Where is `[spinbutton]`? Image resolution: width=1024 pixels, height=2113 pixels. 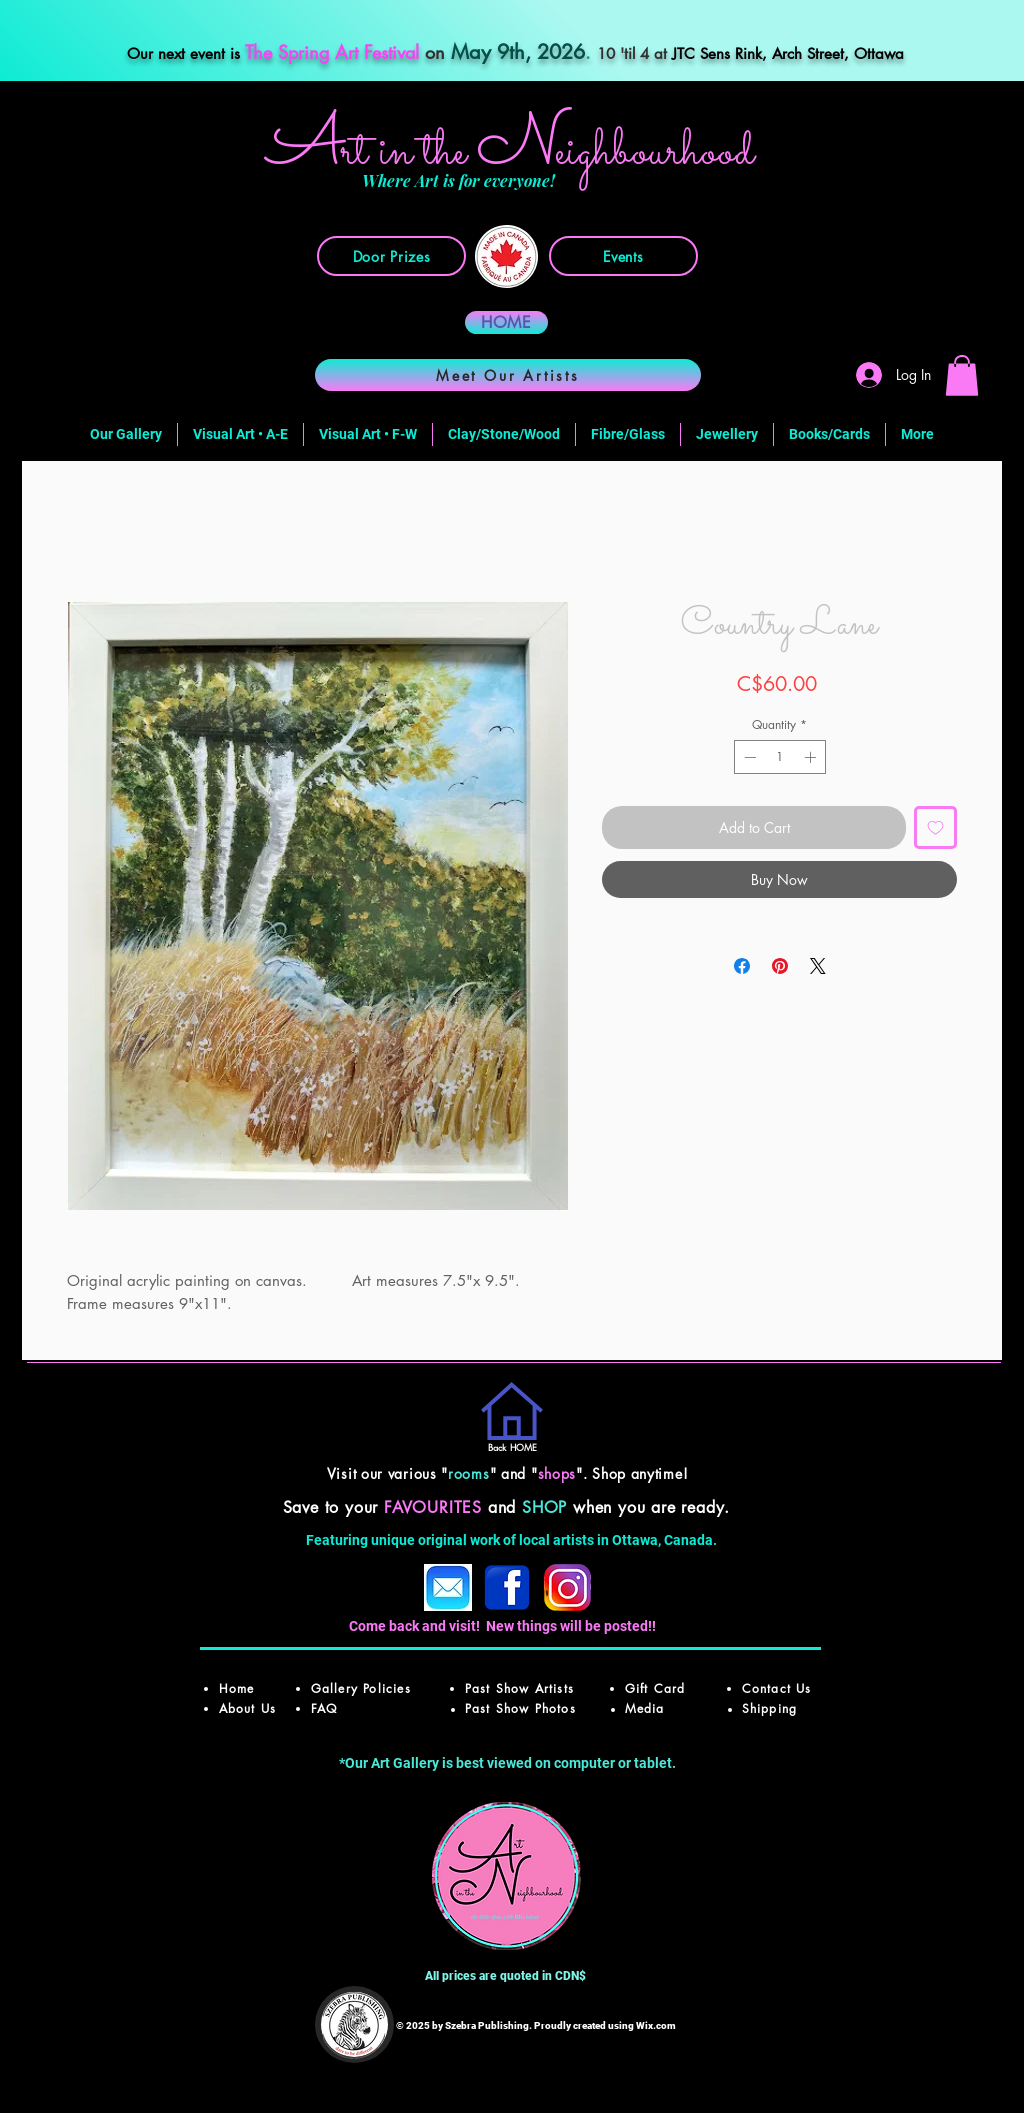 [spinbutton] is located at coordinates (780, 757).